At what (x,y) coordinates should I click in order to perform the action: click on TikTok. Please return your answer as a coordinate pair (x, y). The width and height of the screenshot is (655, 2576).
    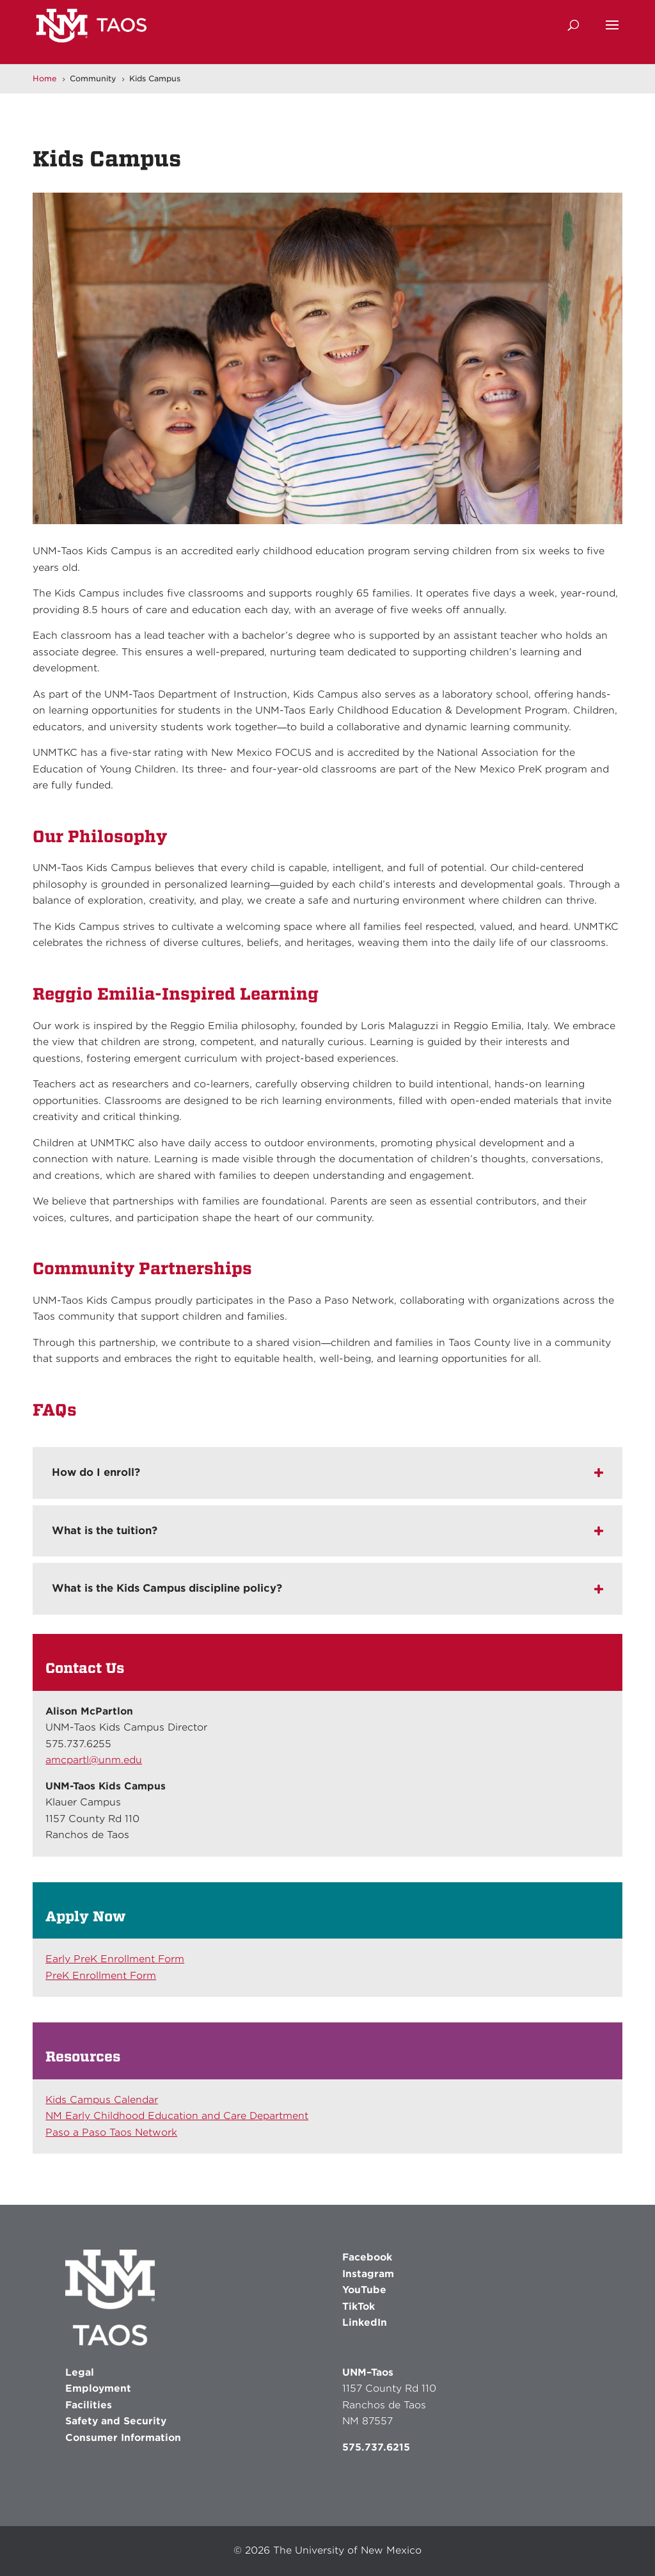
    Looking at the image, I should click on (358, 2306).